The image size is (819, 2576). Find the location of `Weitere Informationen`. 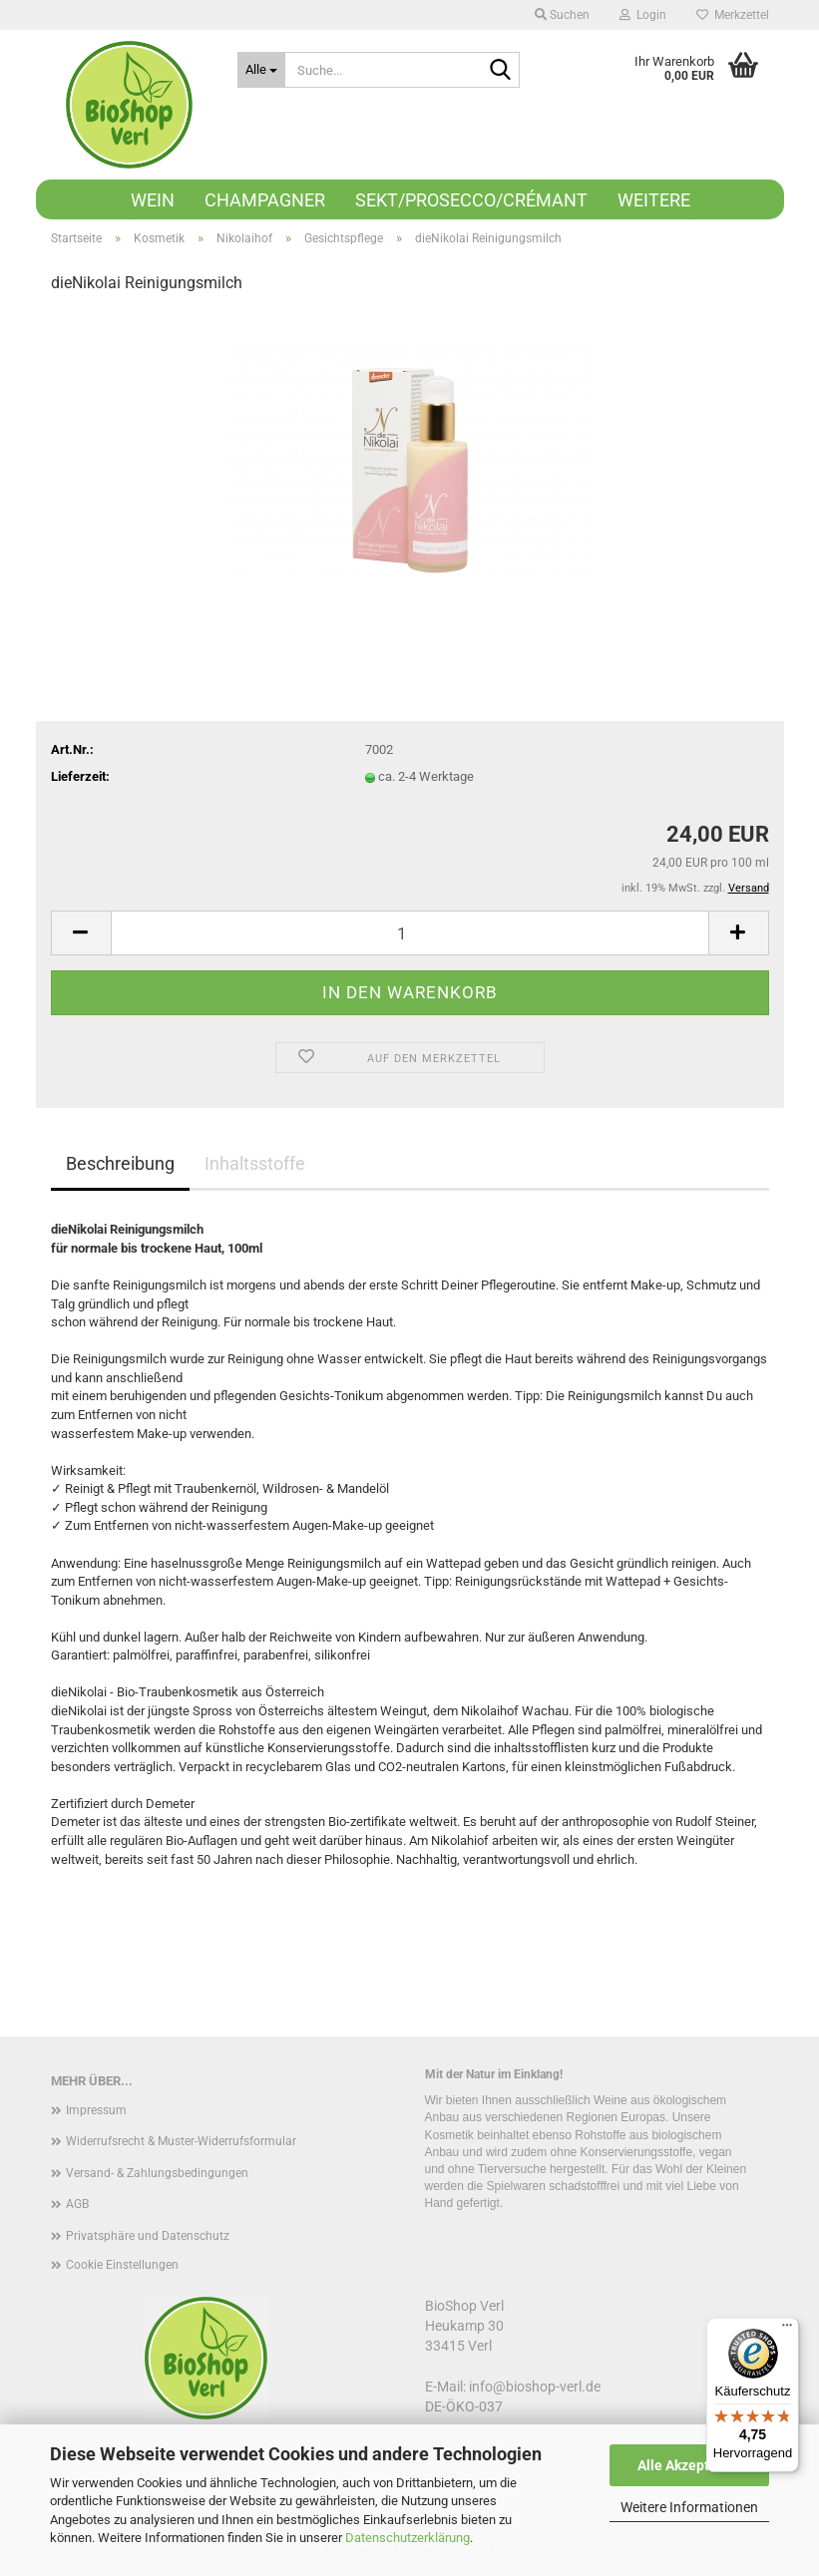

Weitere Informationen is located at coordinates (689, 2507).